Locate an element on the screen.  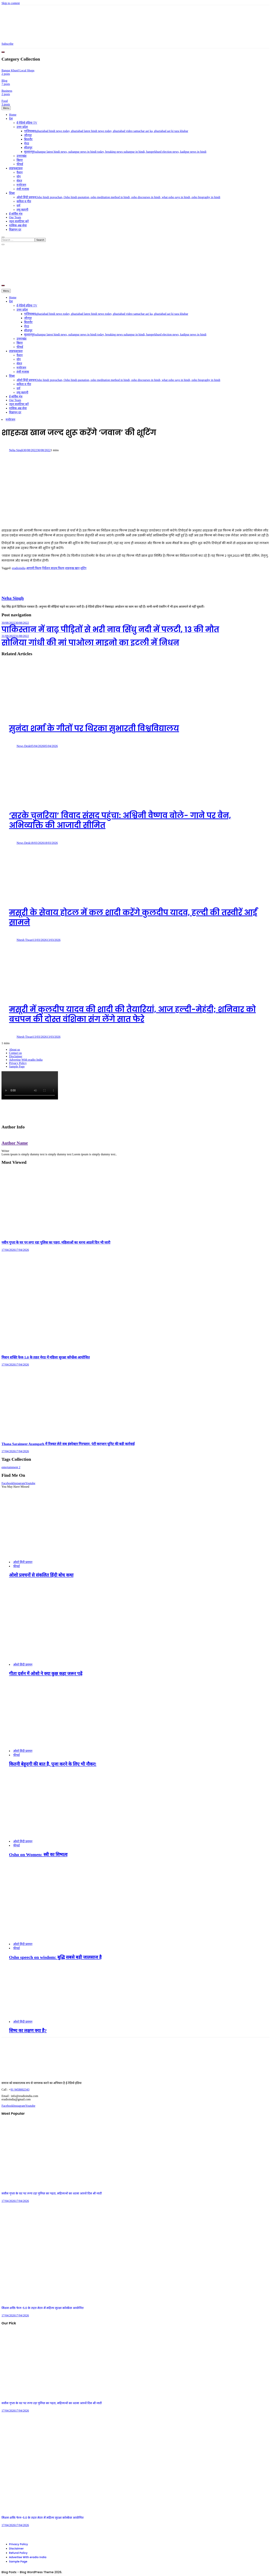
Privacy Policy is located at coordinates (18, 1063).